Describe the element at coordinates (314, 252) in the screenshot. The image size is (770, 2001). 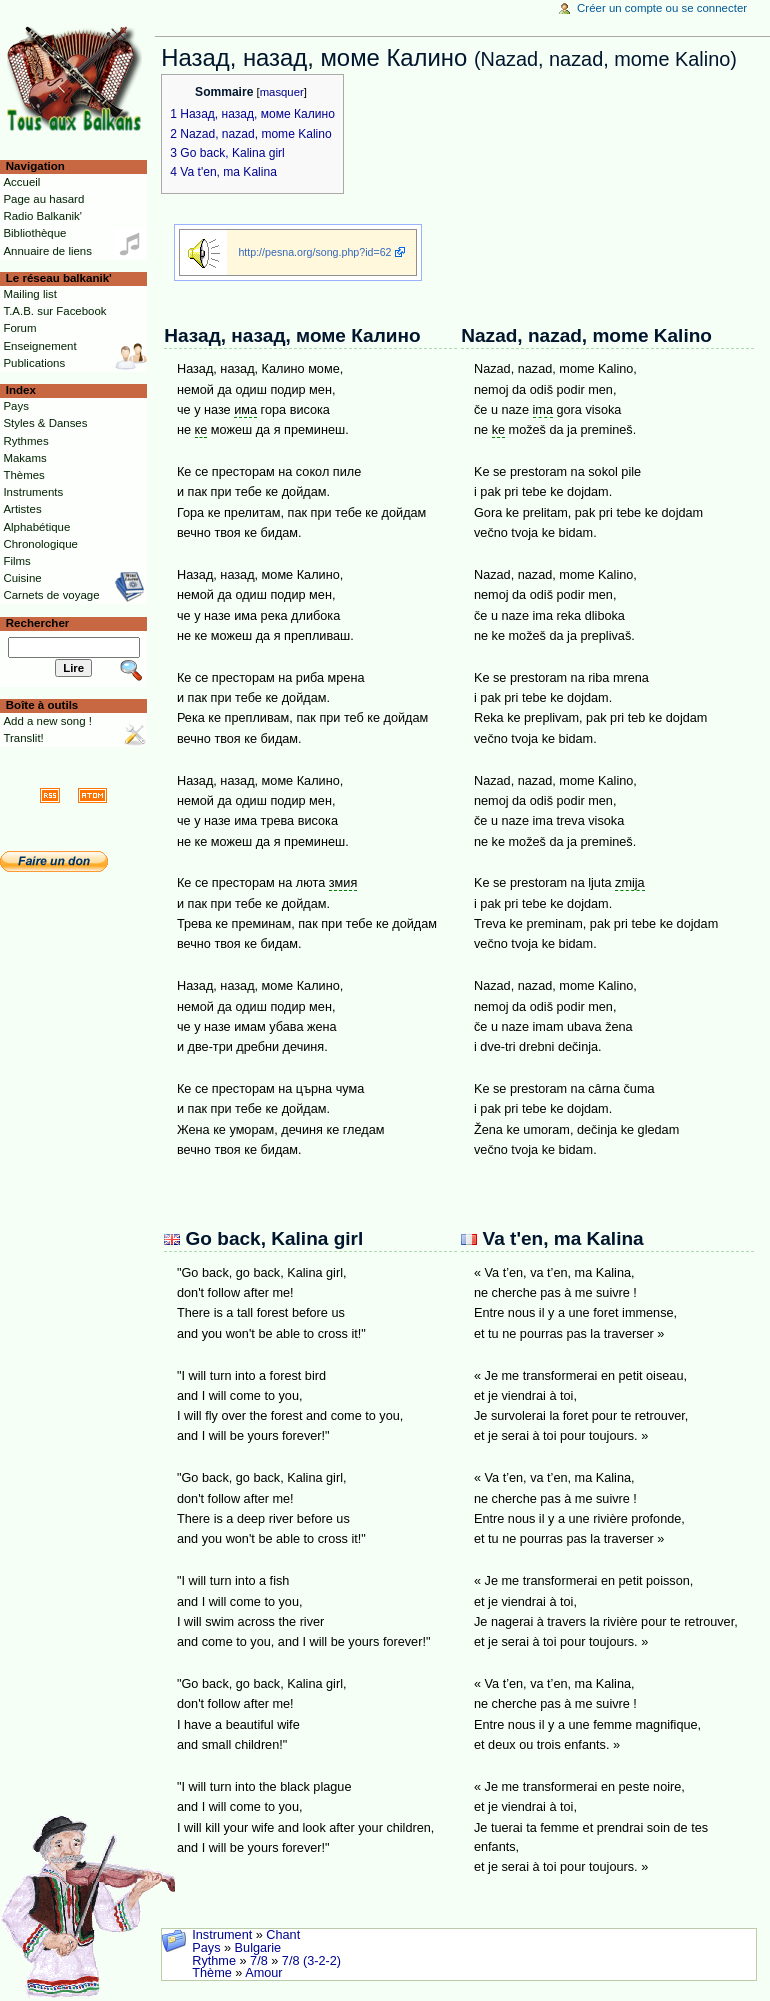
I see `http://pesna.org/song.php?id=62` at that location.